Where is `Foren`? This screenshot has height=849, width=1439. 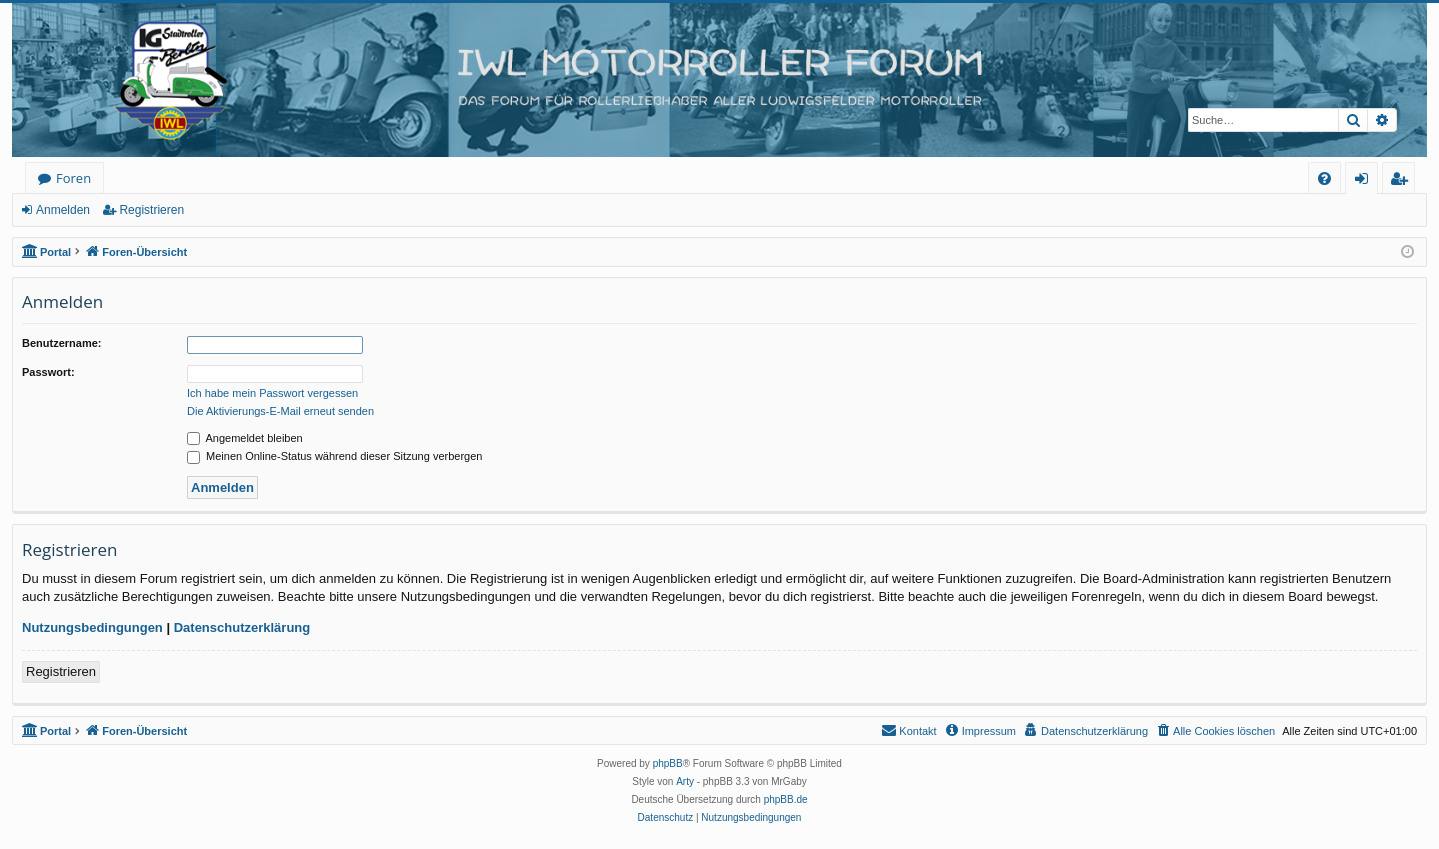
Foren is located at coordinates (73, 178).